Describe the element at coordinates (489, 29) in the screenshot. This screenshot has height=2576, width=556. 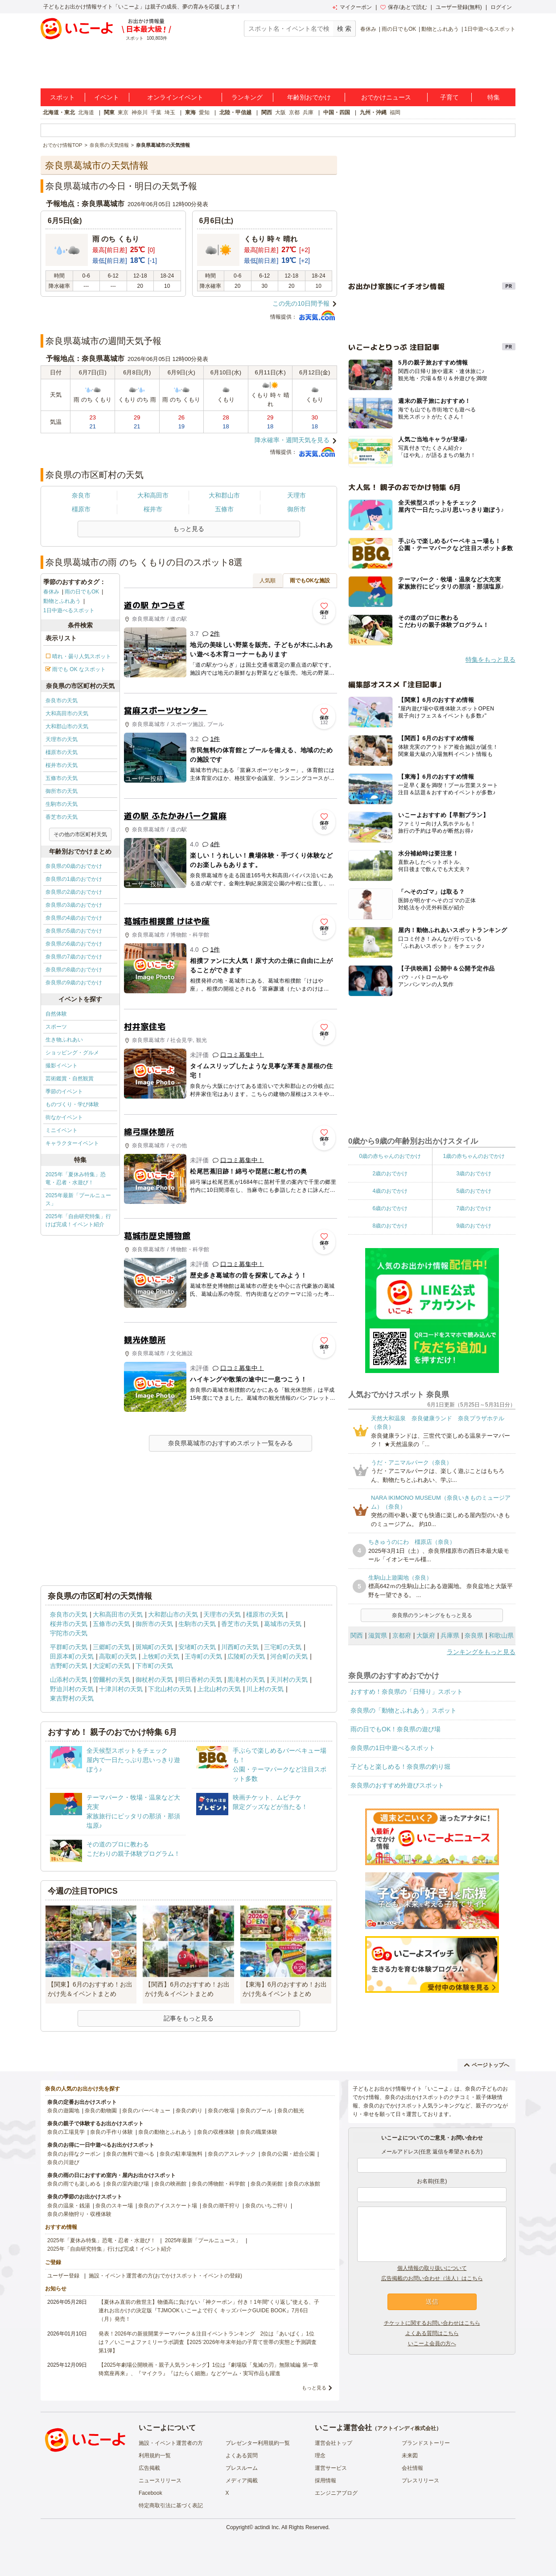
I see `1日中遊べるスポット` at that location.